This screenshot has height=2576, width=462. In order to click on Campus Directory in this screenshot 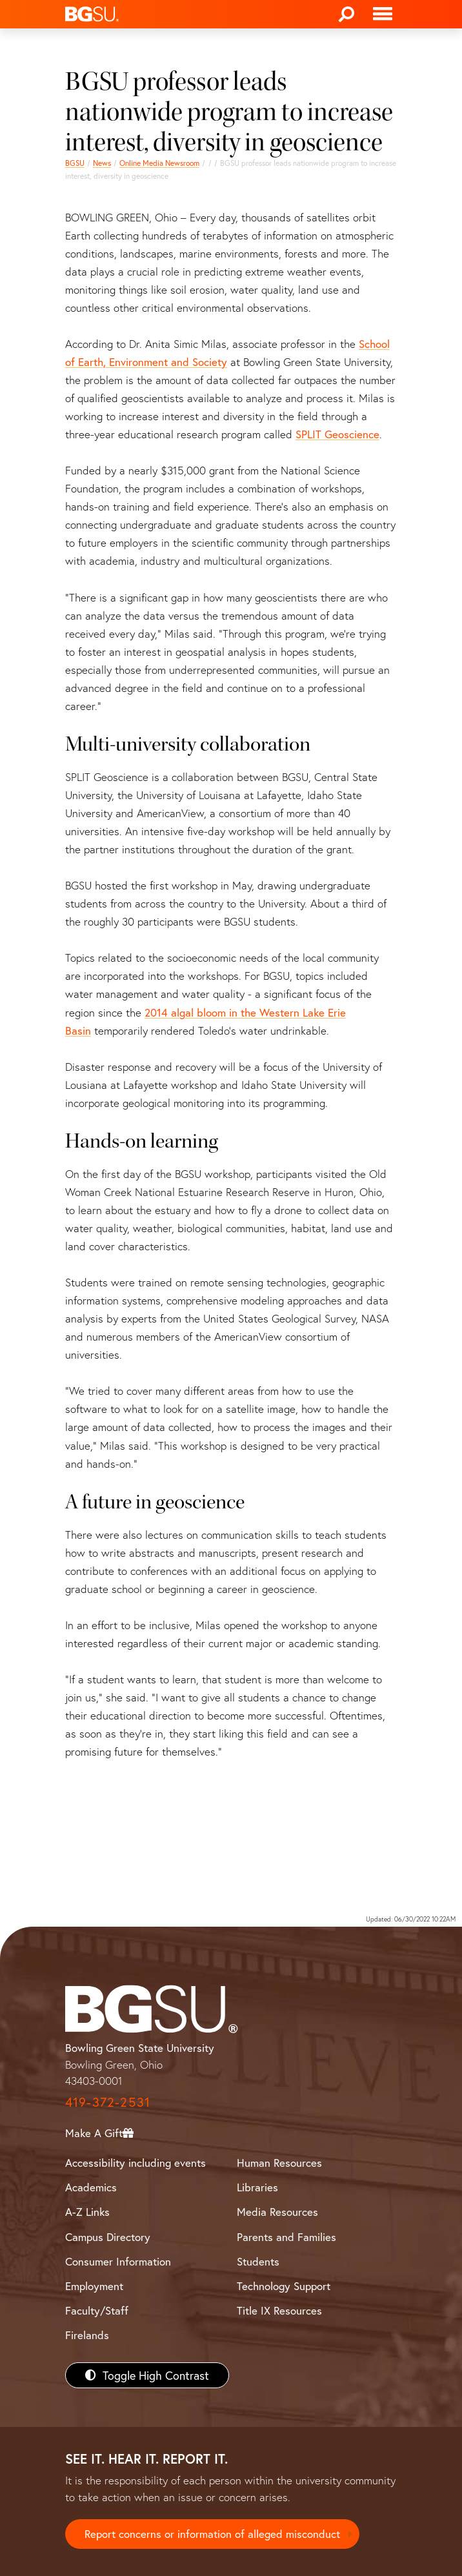, I will do `click(107, 2236)`.